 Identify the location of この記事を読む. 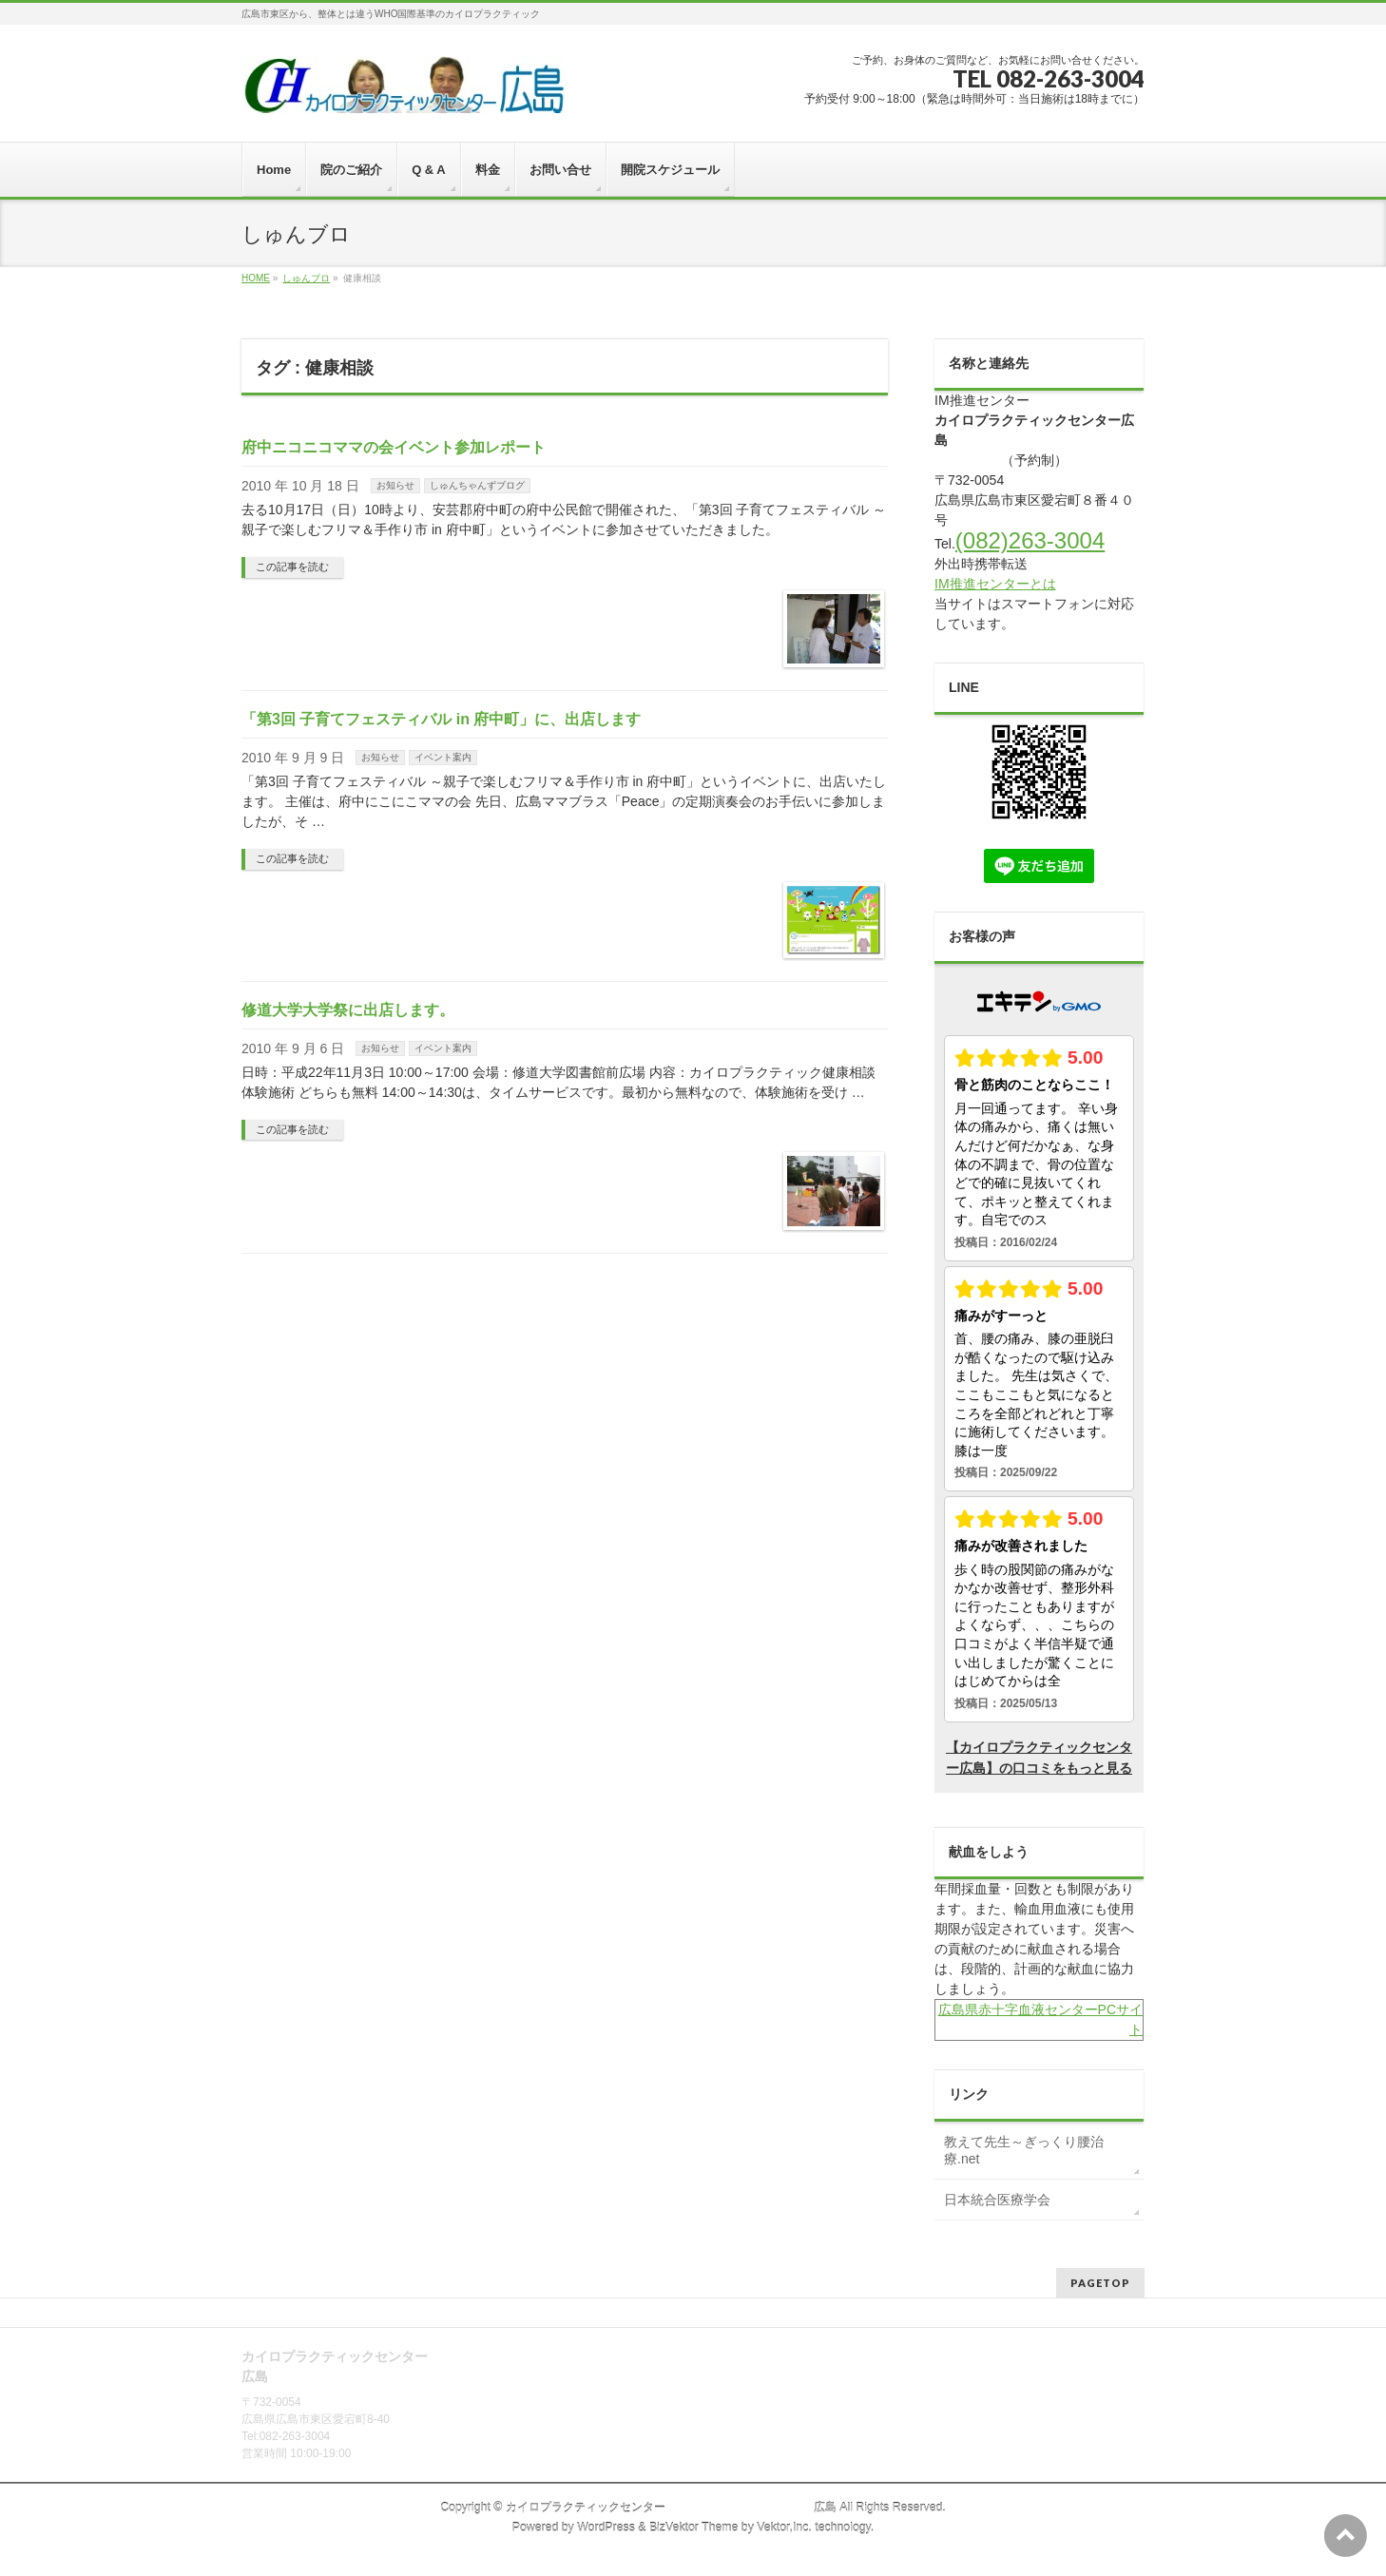
(292, 566).